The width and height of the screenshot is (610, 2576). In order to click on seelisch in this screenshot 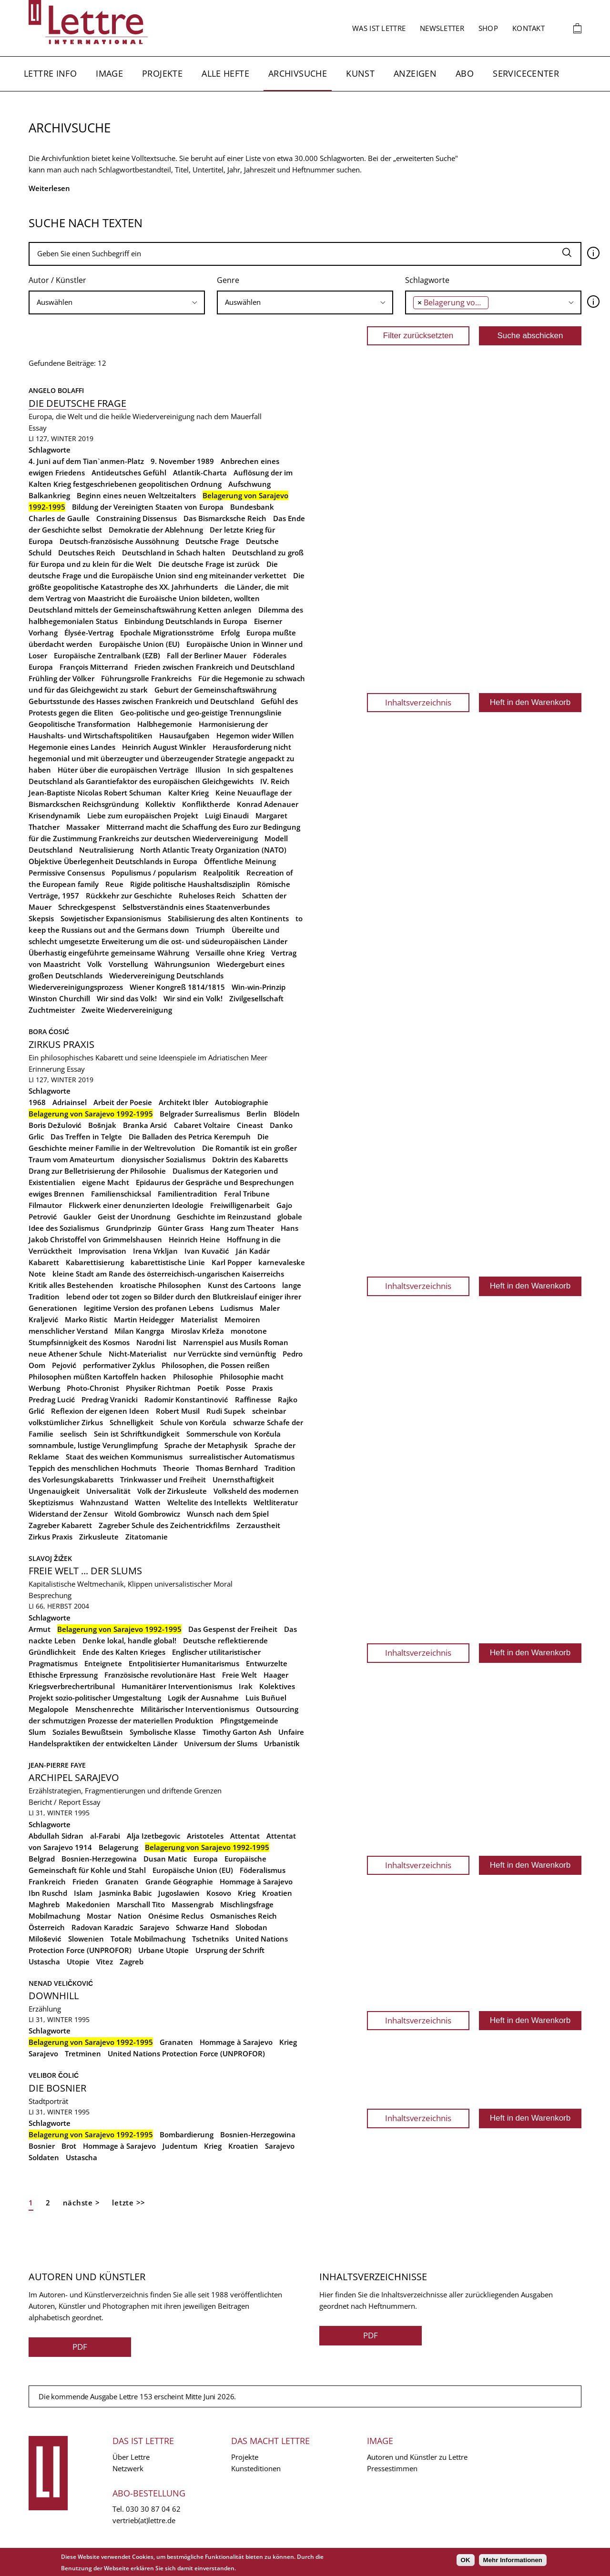, I will do `click(73, 1434)`.